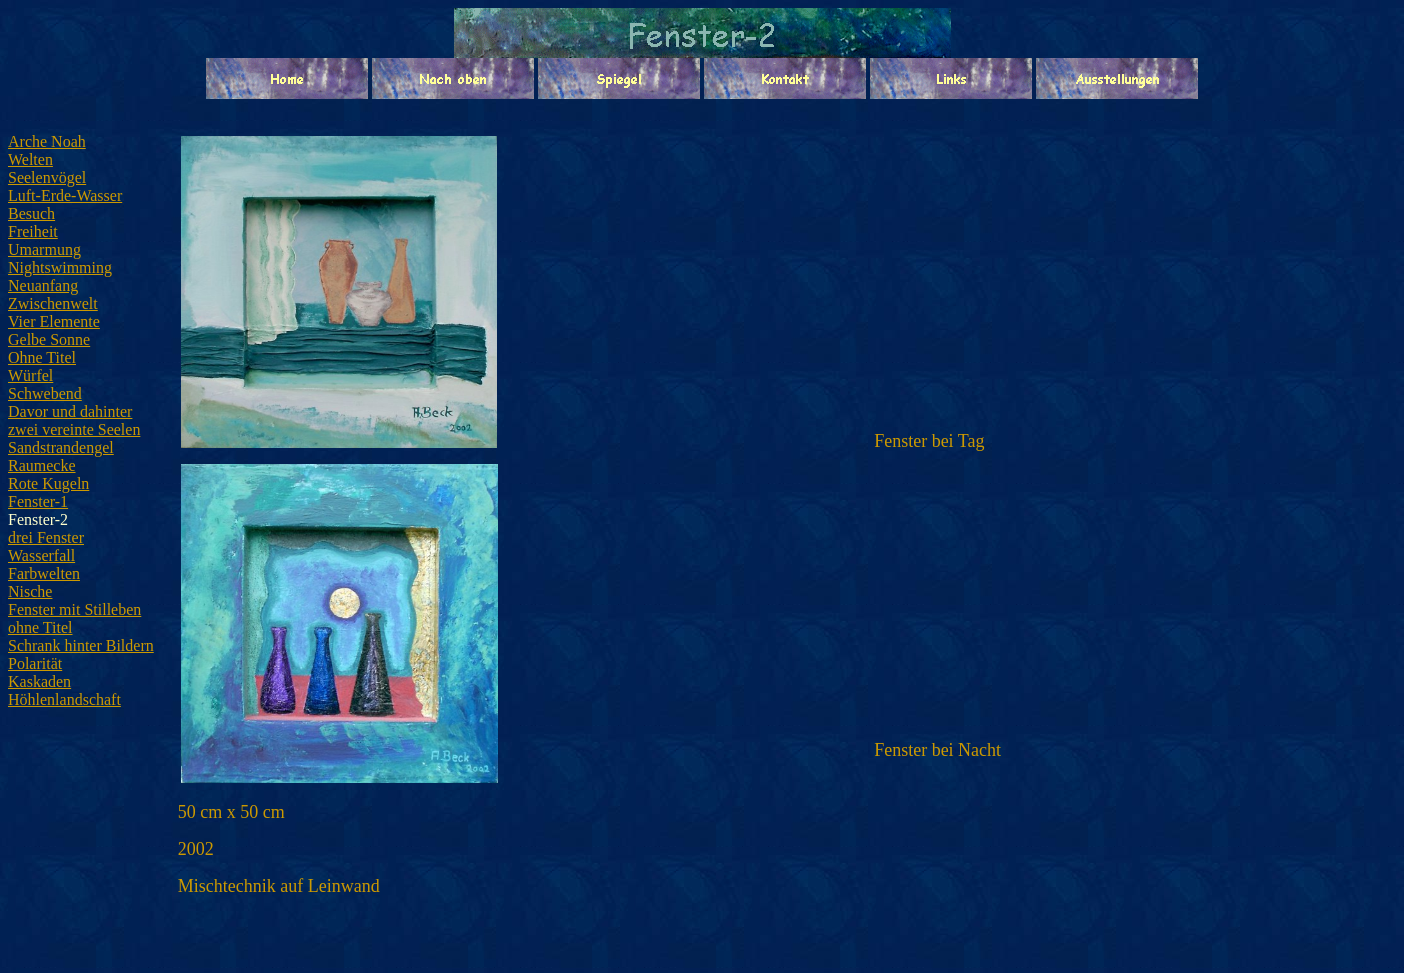 This screenshot has height=973, width=1404. What do you see at coordinates (38, 501) in the screenshot?
I see `Fenster-1` at bounding box center [38, 501].